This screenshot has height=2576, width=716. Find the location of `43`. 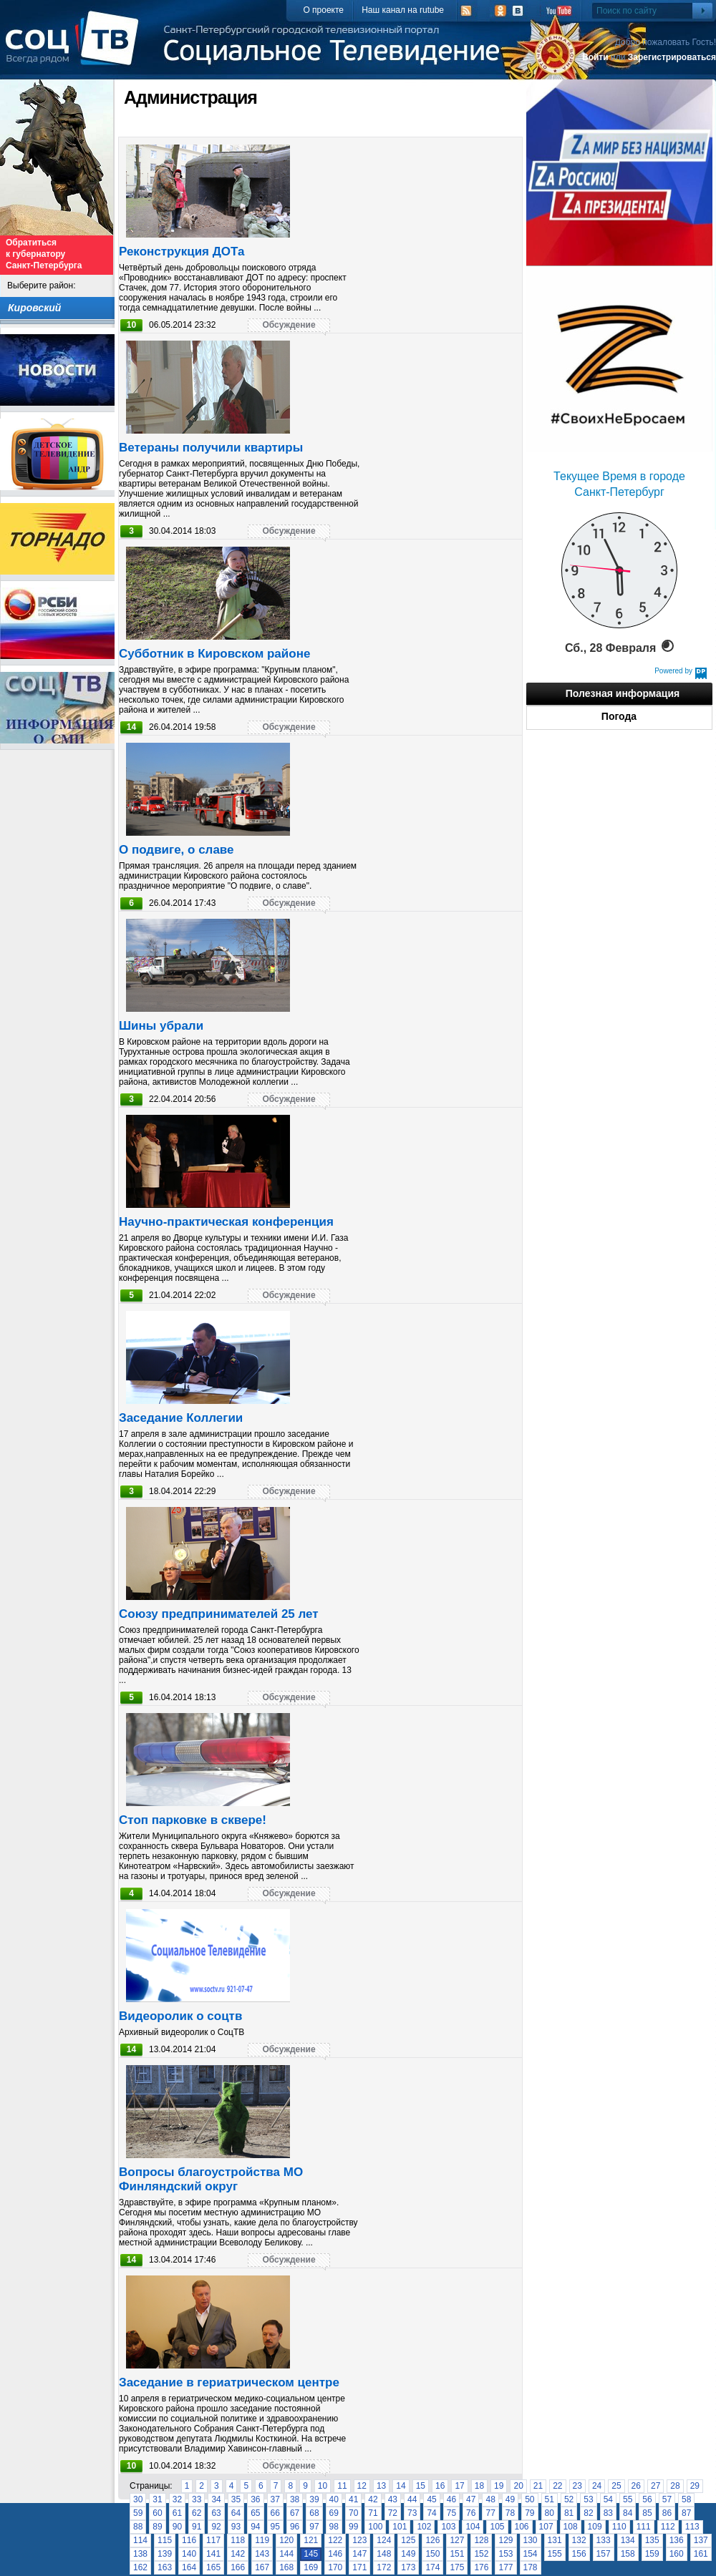

43 is located at coordinates (392, 2499).